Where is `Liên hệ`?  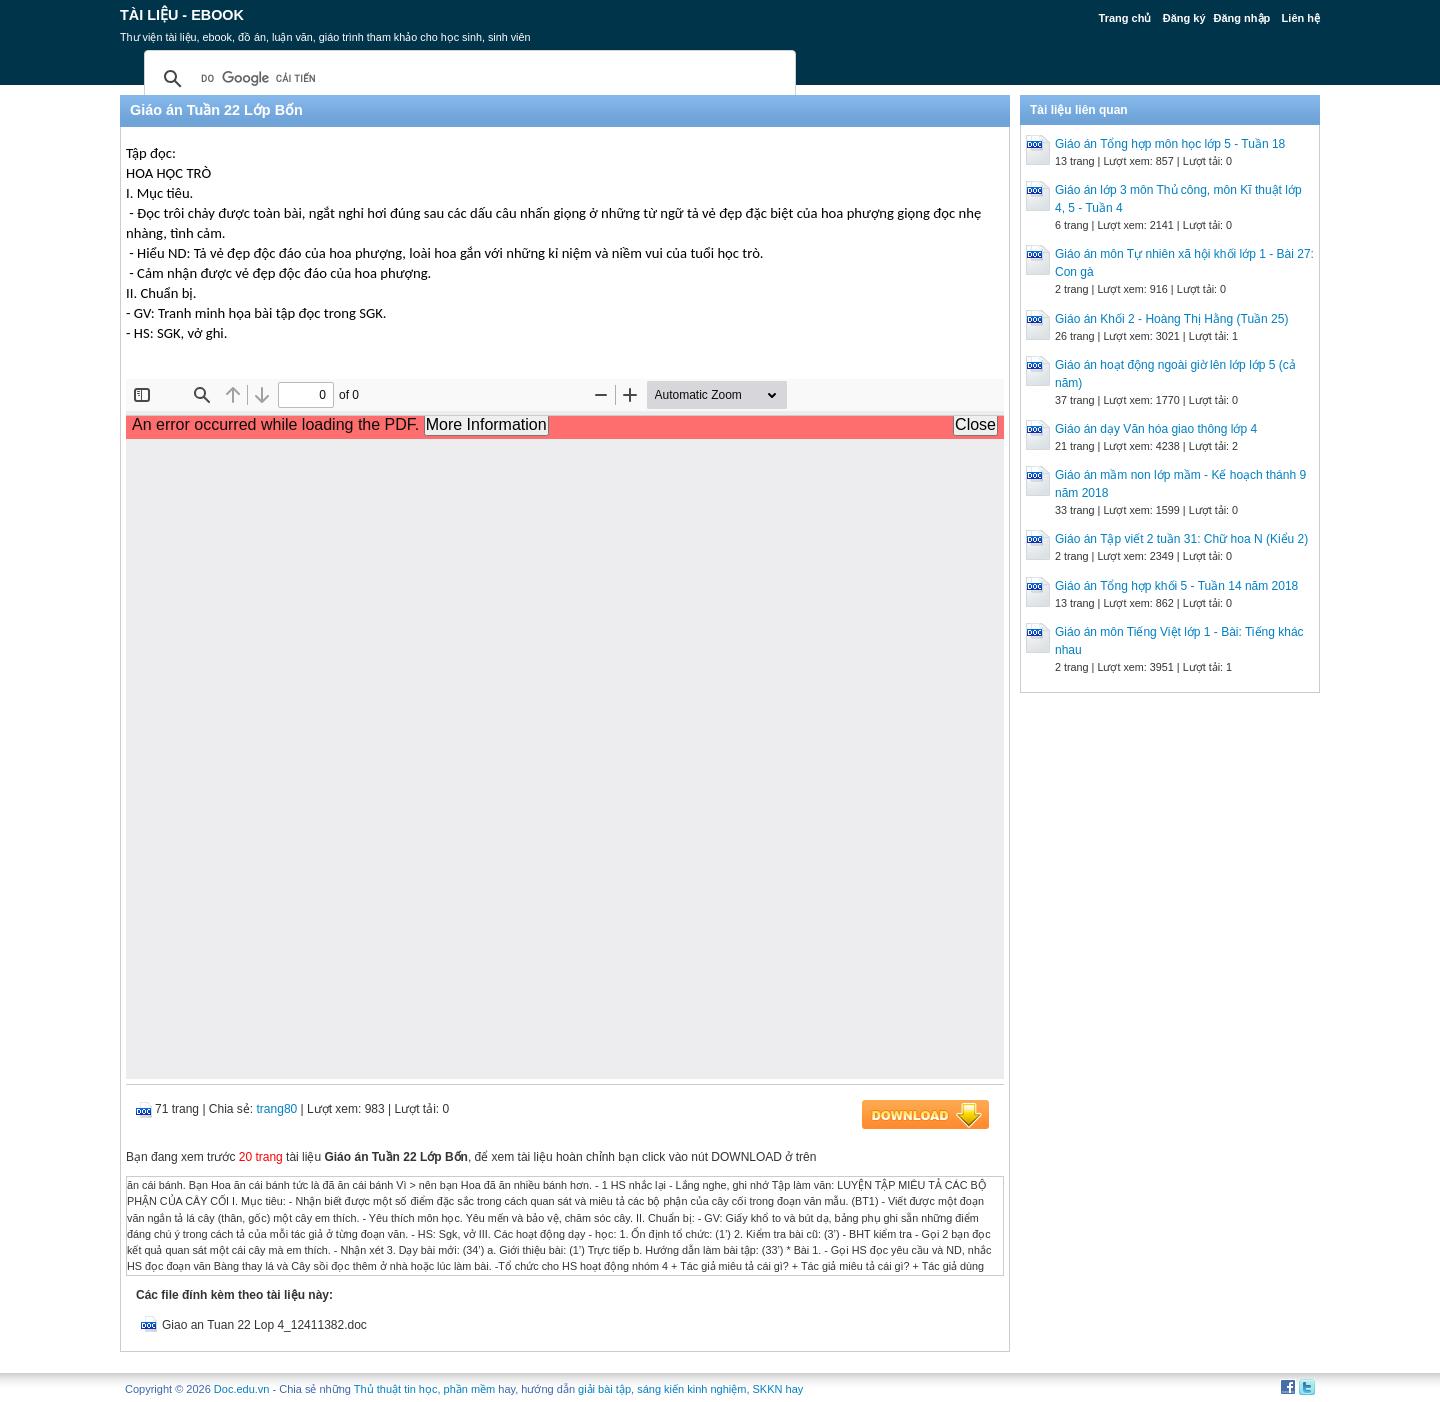
Liên hệ is located at coordinates (1301, 18).